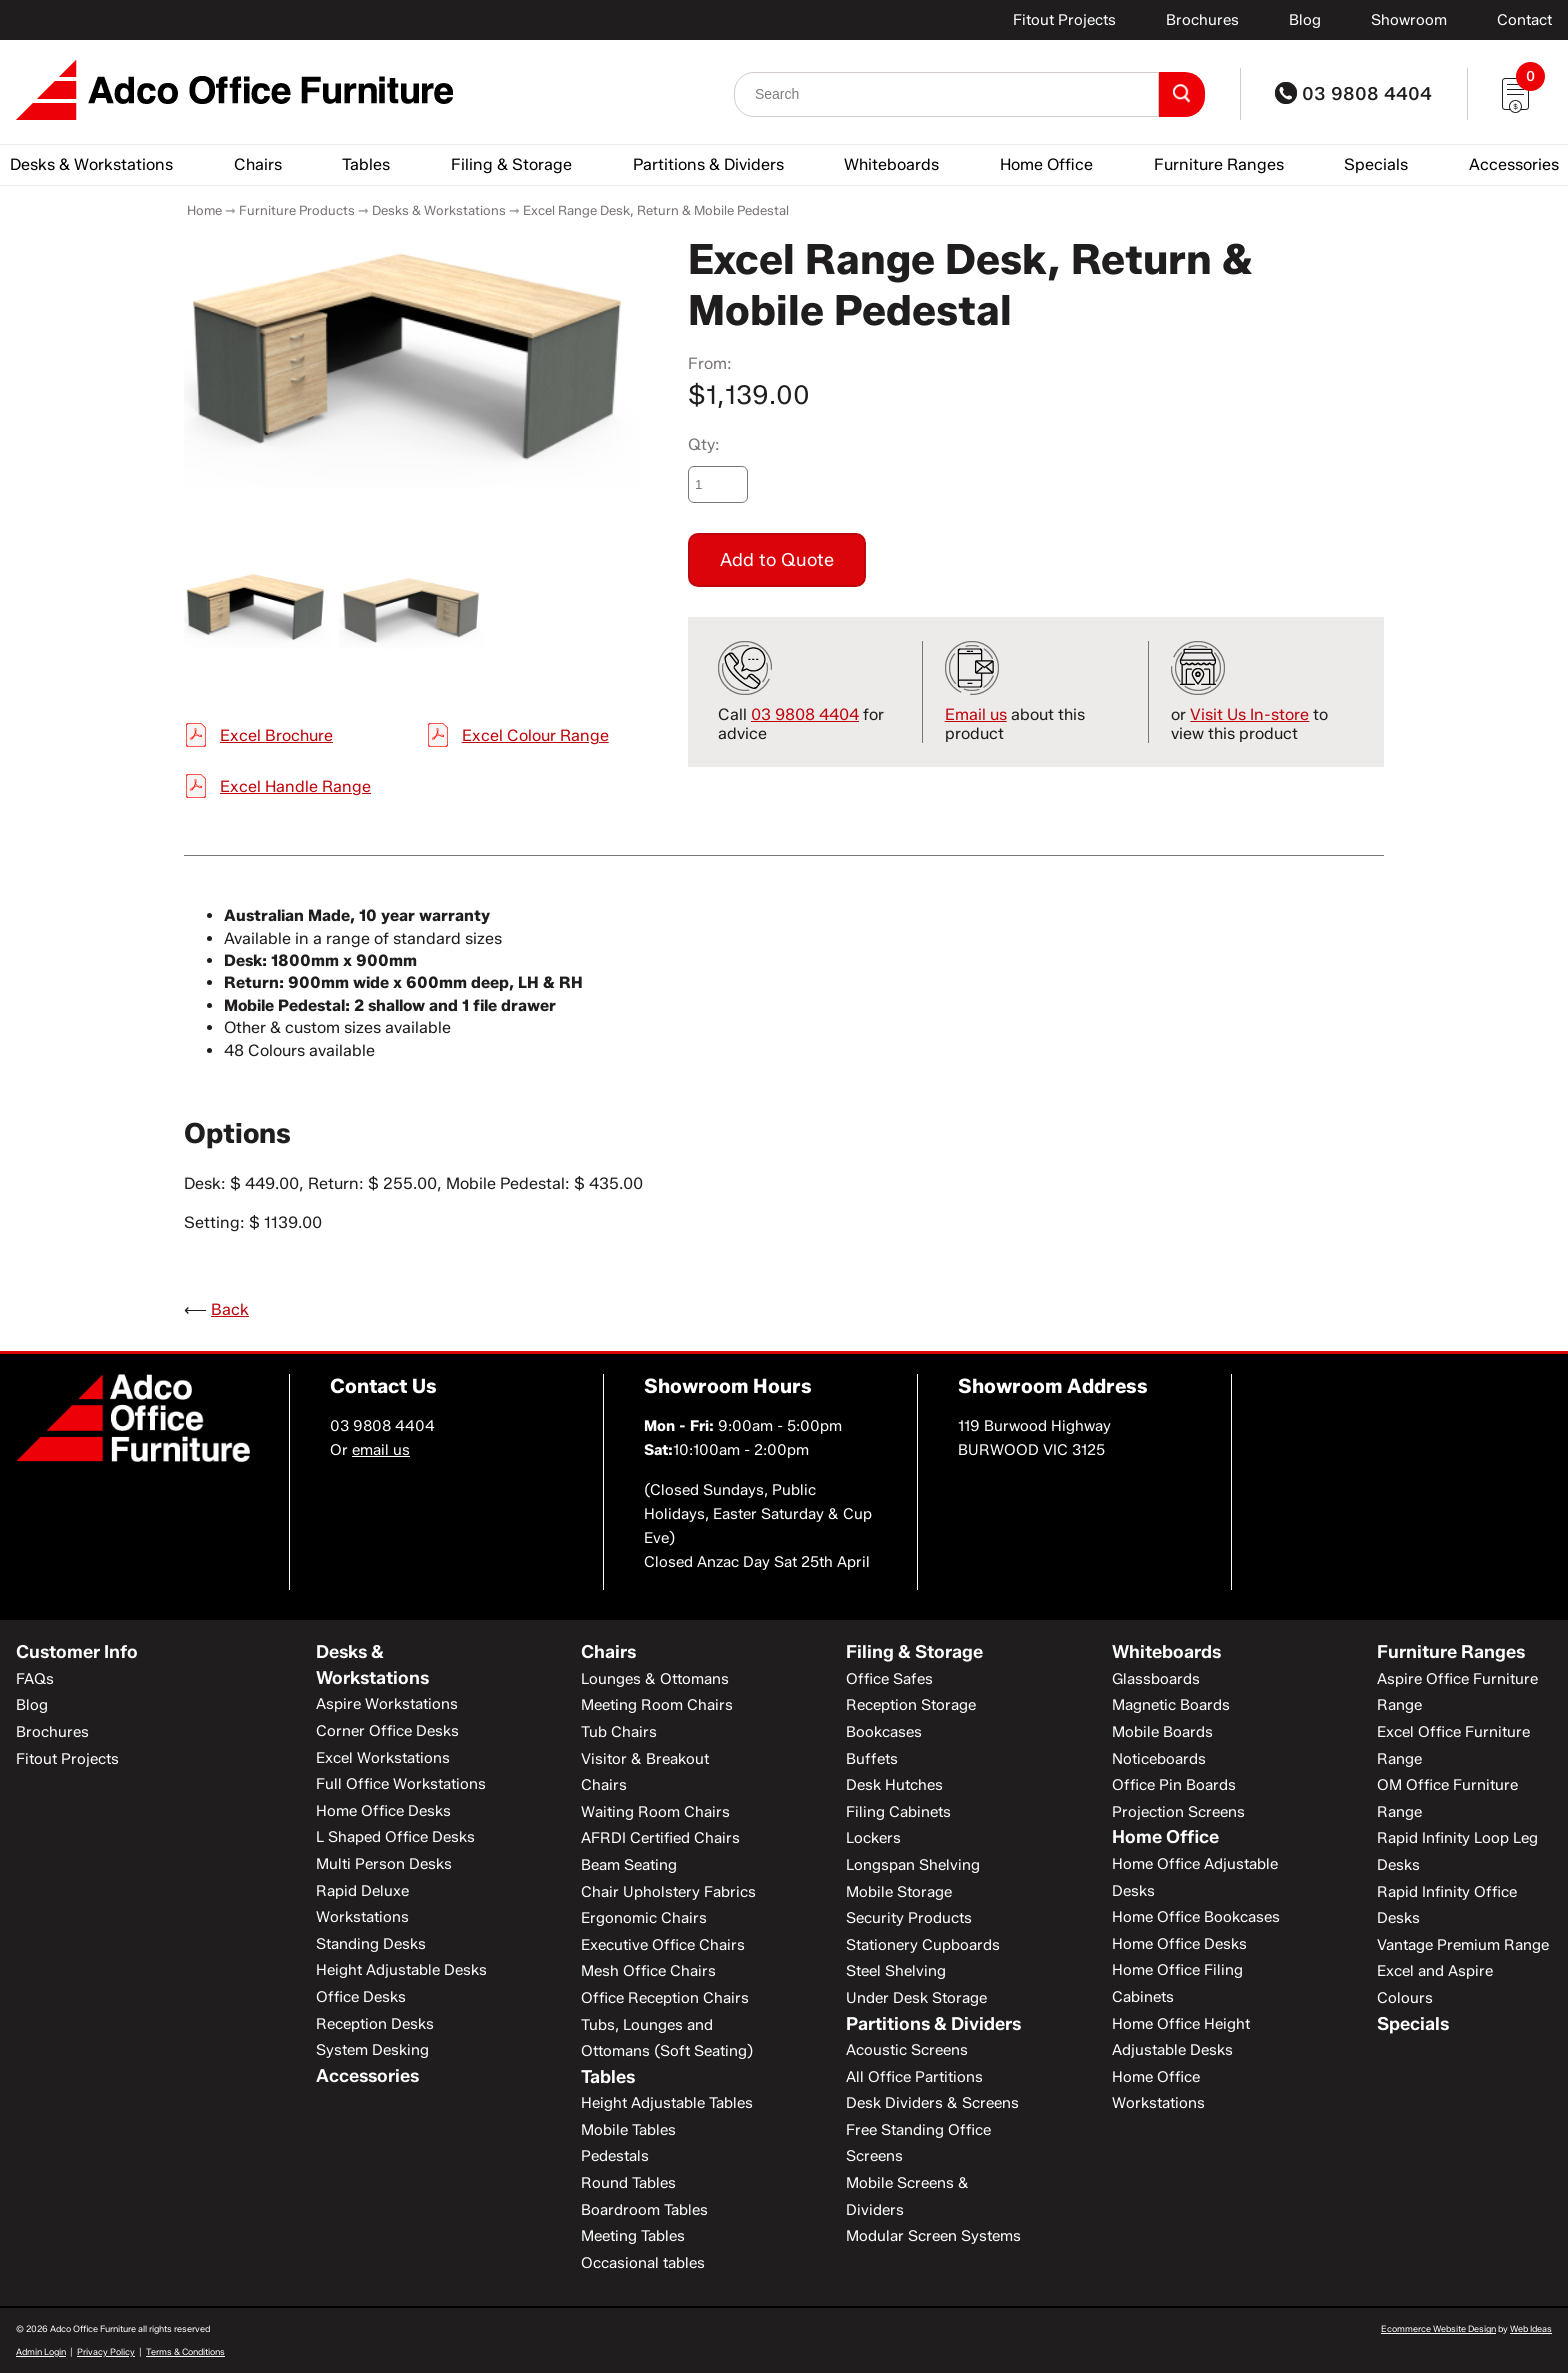 This screenshot has height=2373, width=1568. What do you see at coordinates (258, 164) in the screenshot?
I see `Chairs` at bounding box center [258, 164].